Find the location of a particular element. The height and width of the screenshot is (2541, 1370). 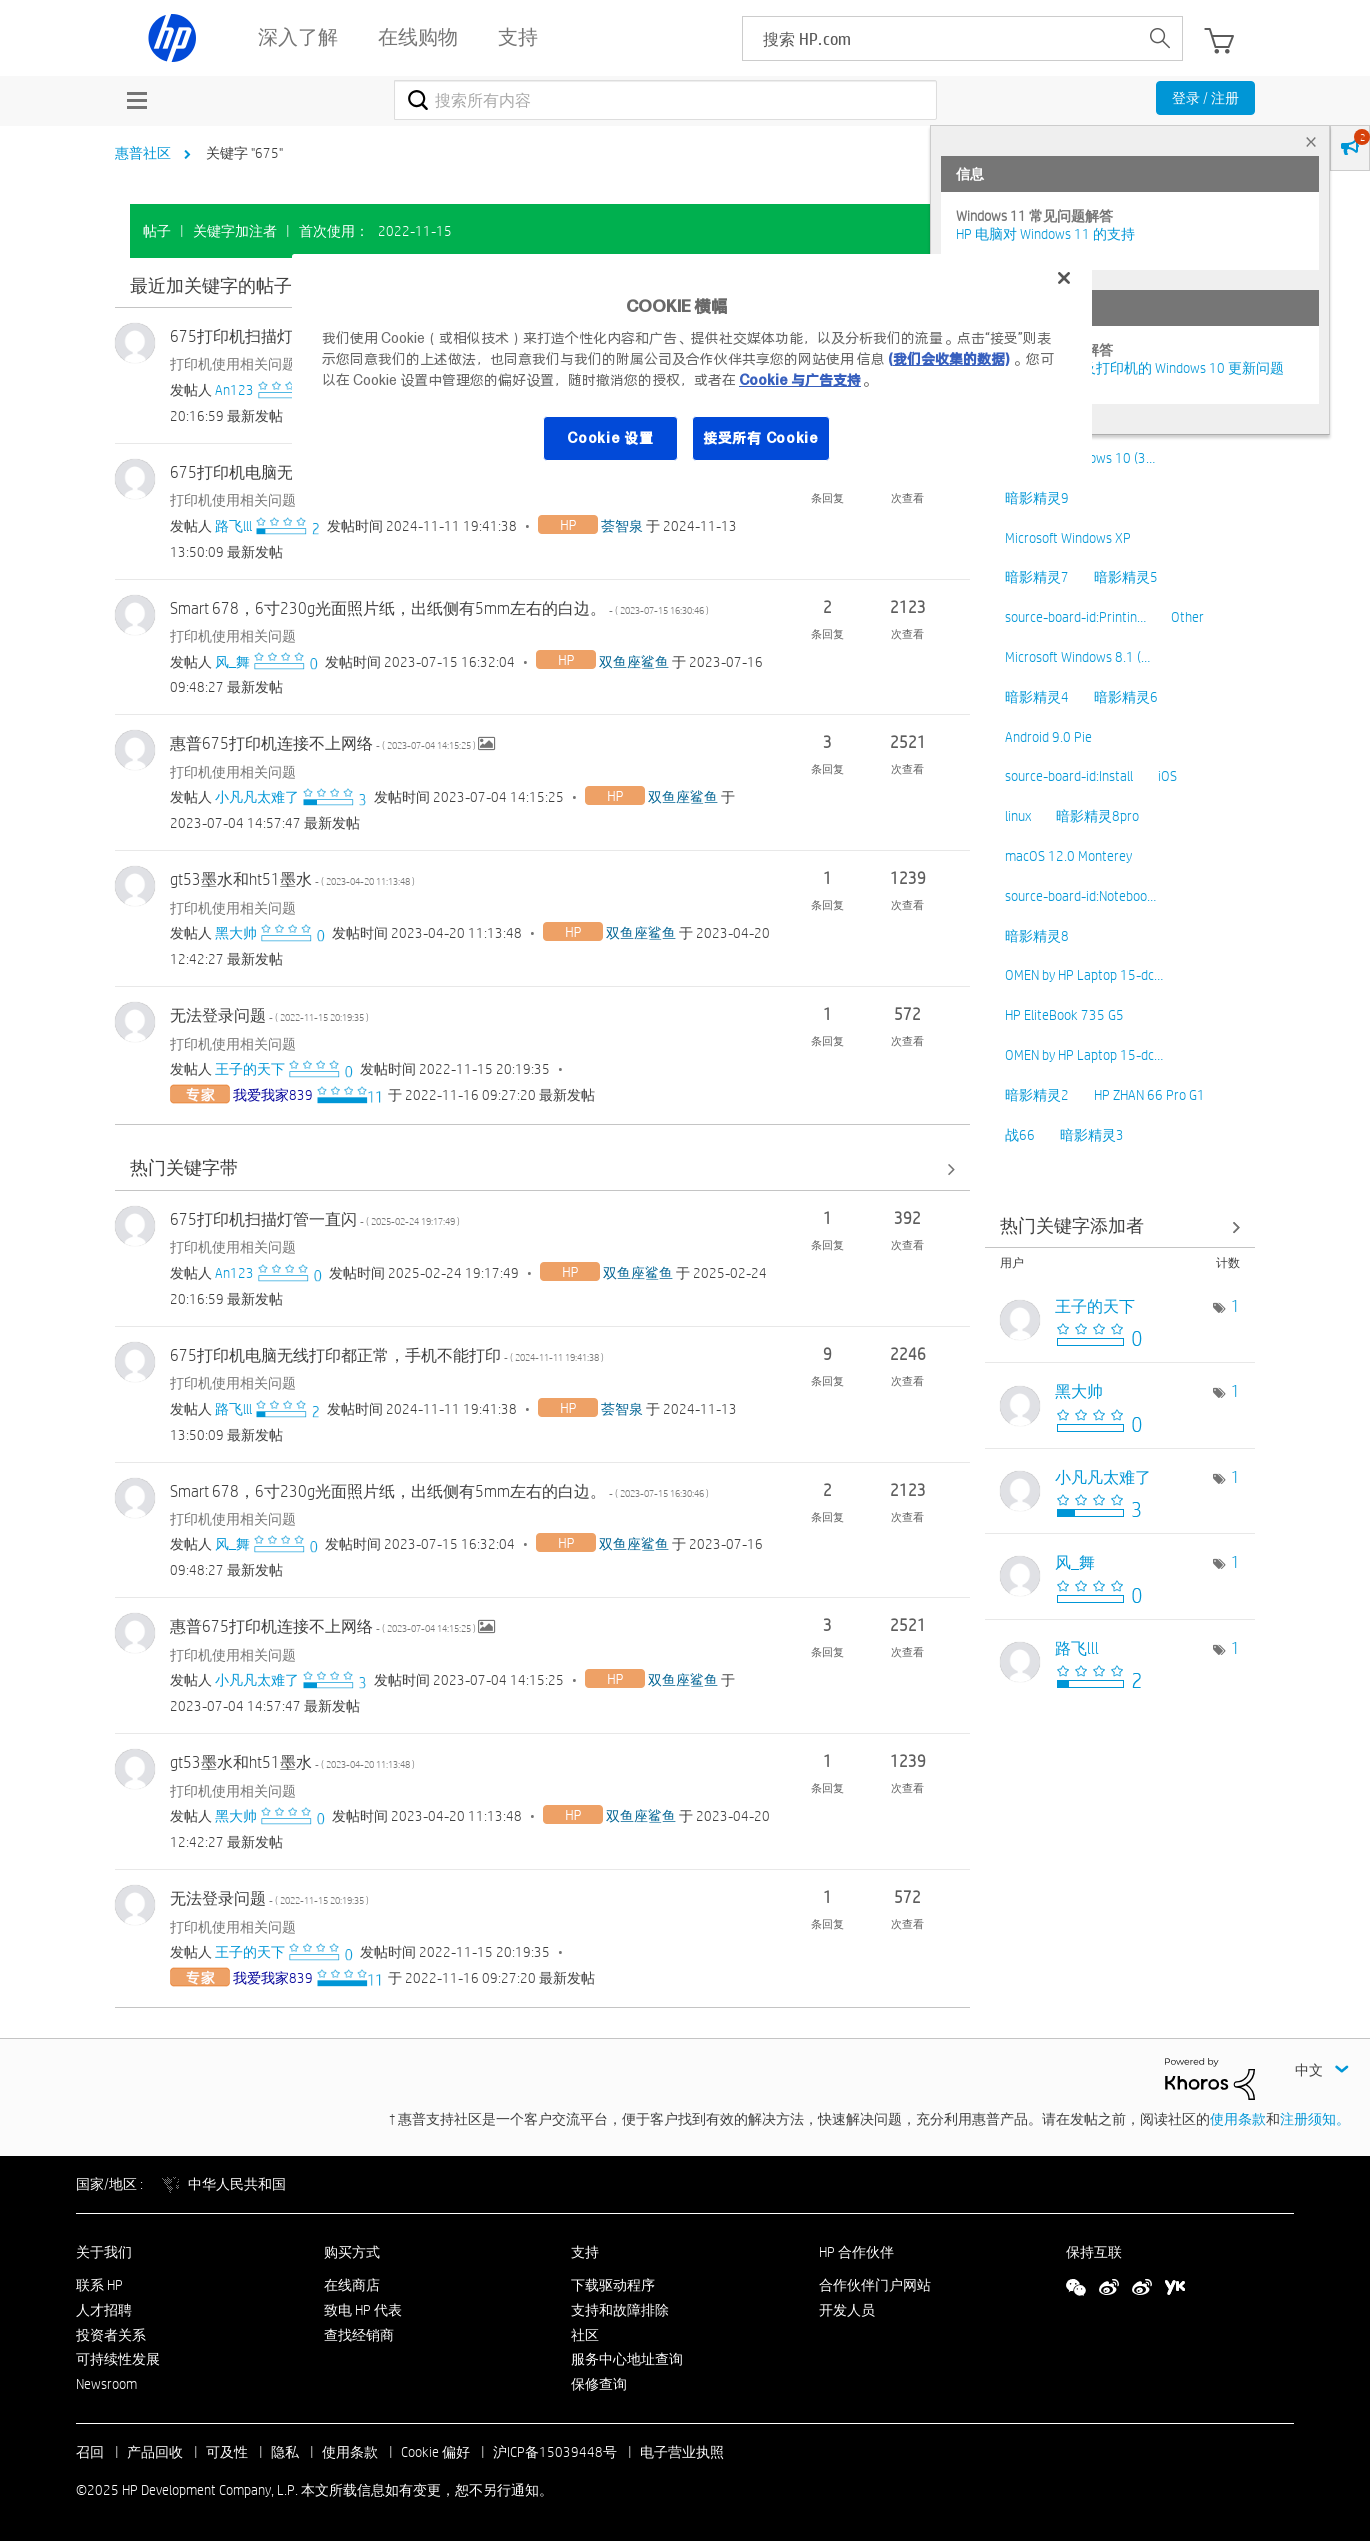

暗影精灵5 is located at coordinates (1126, 577).